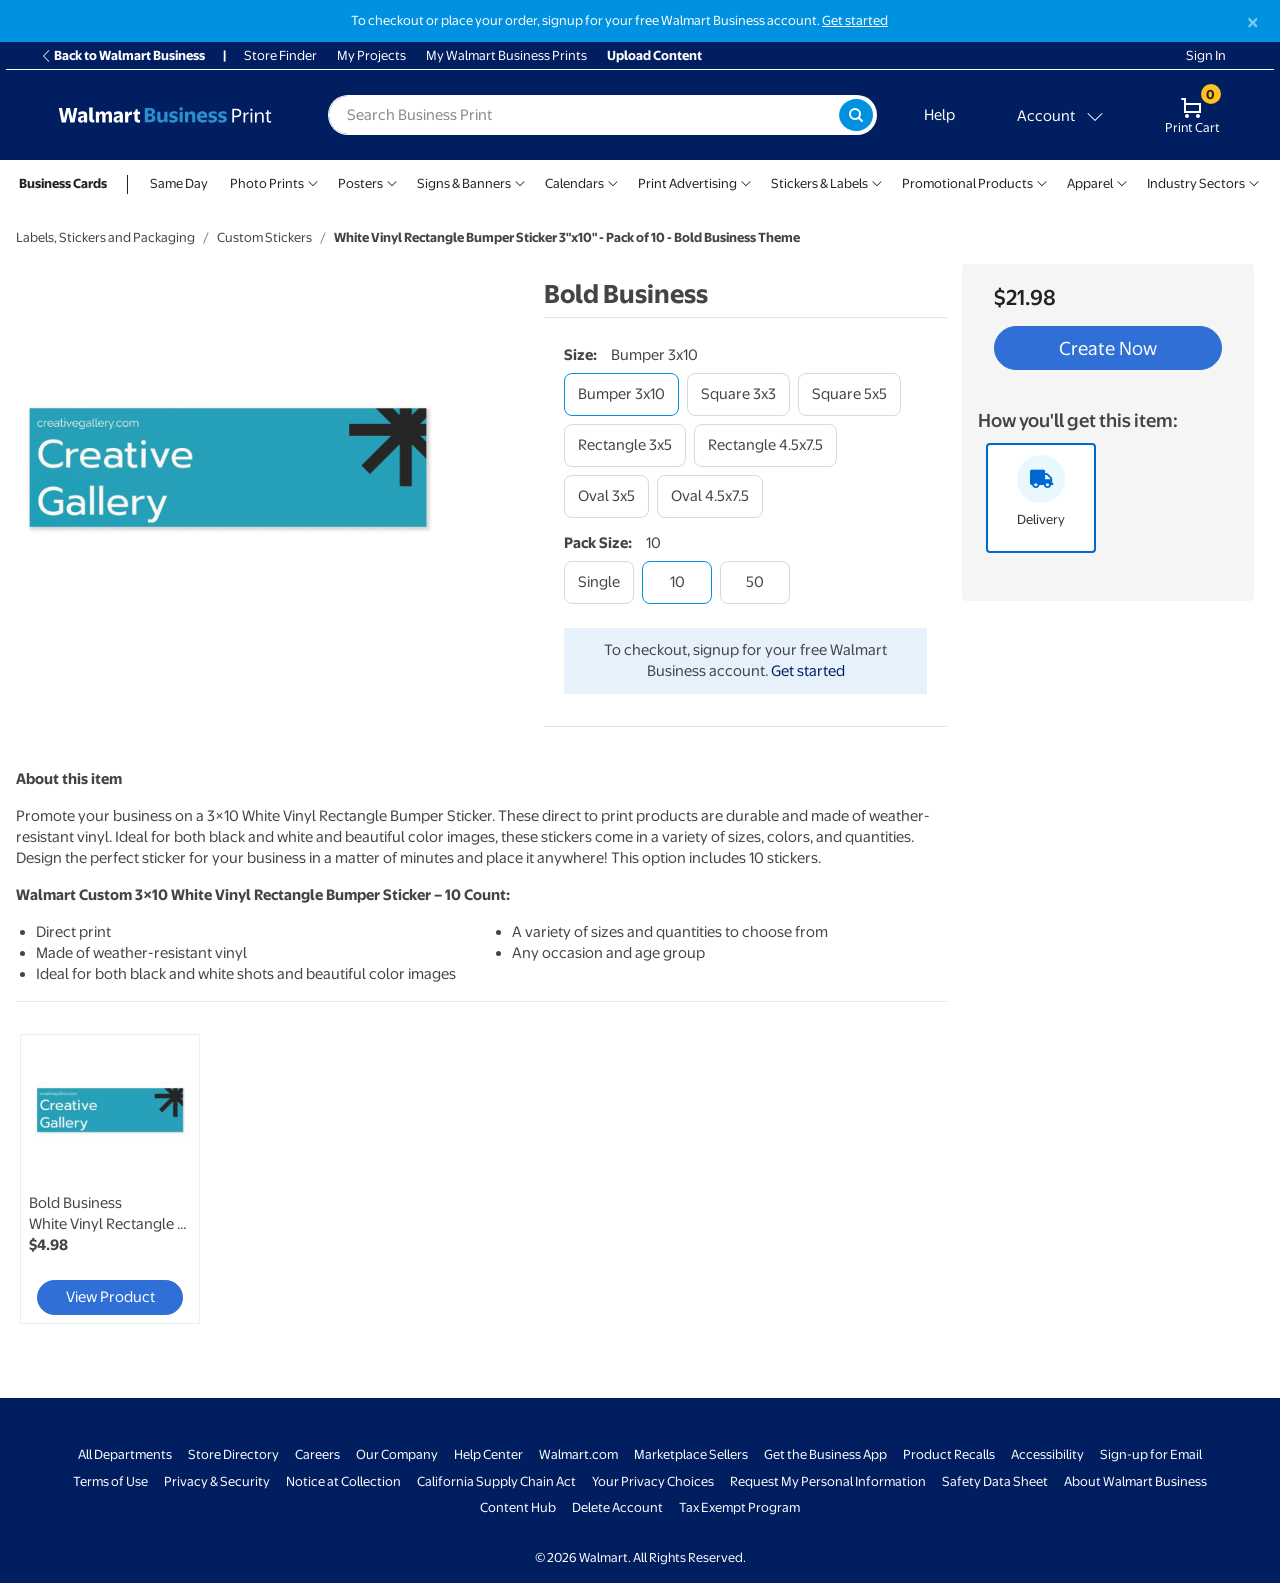 Image resolution: width=1280 pixels, height=1583 pixels. What do you see at coordinates (574, 183) in the screenshot?
I see `Calendars` at bounding box center [574, 183].